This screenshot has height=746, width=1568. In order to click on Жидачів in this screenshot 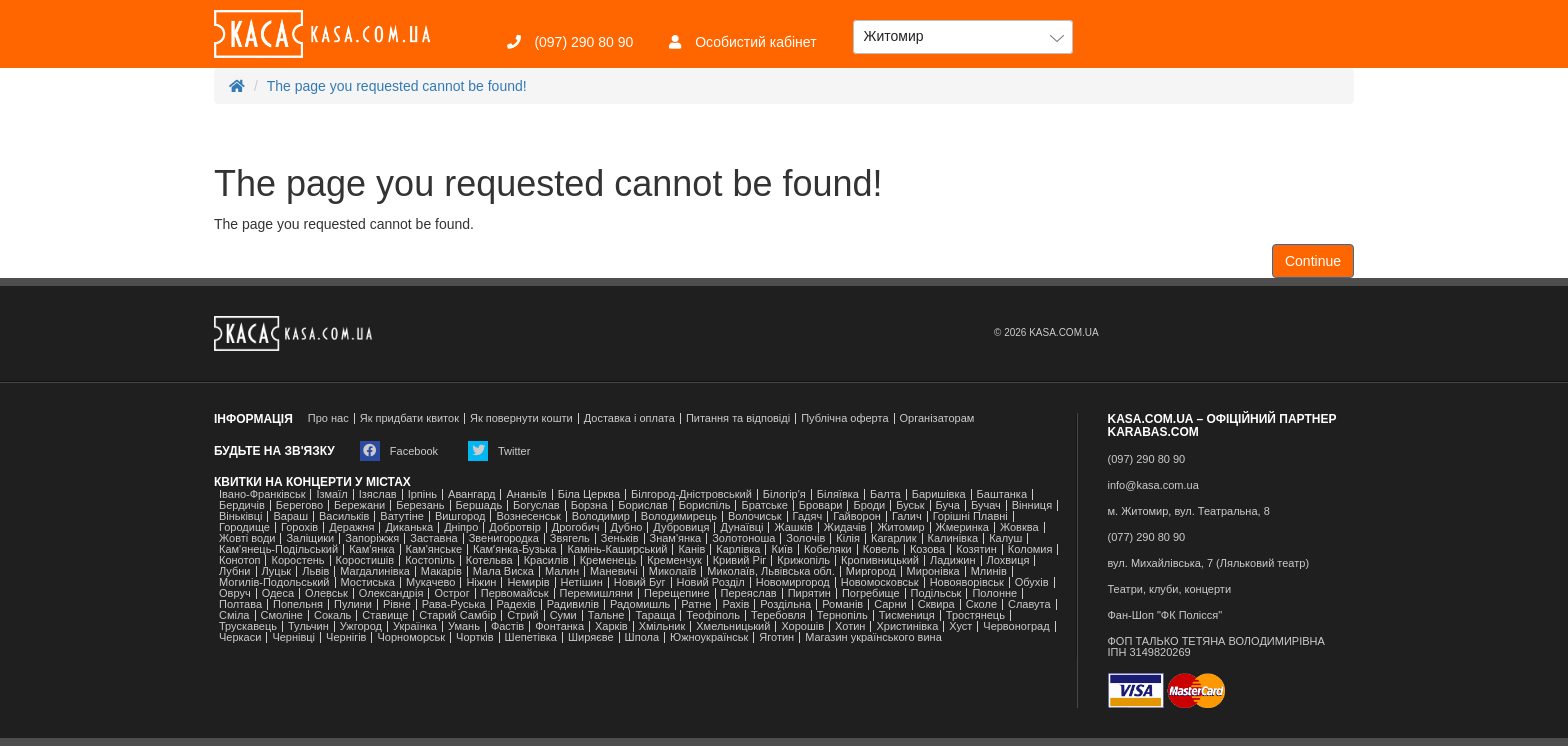, I will do `click(845, 527)`.